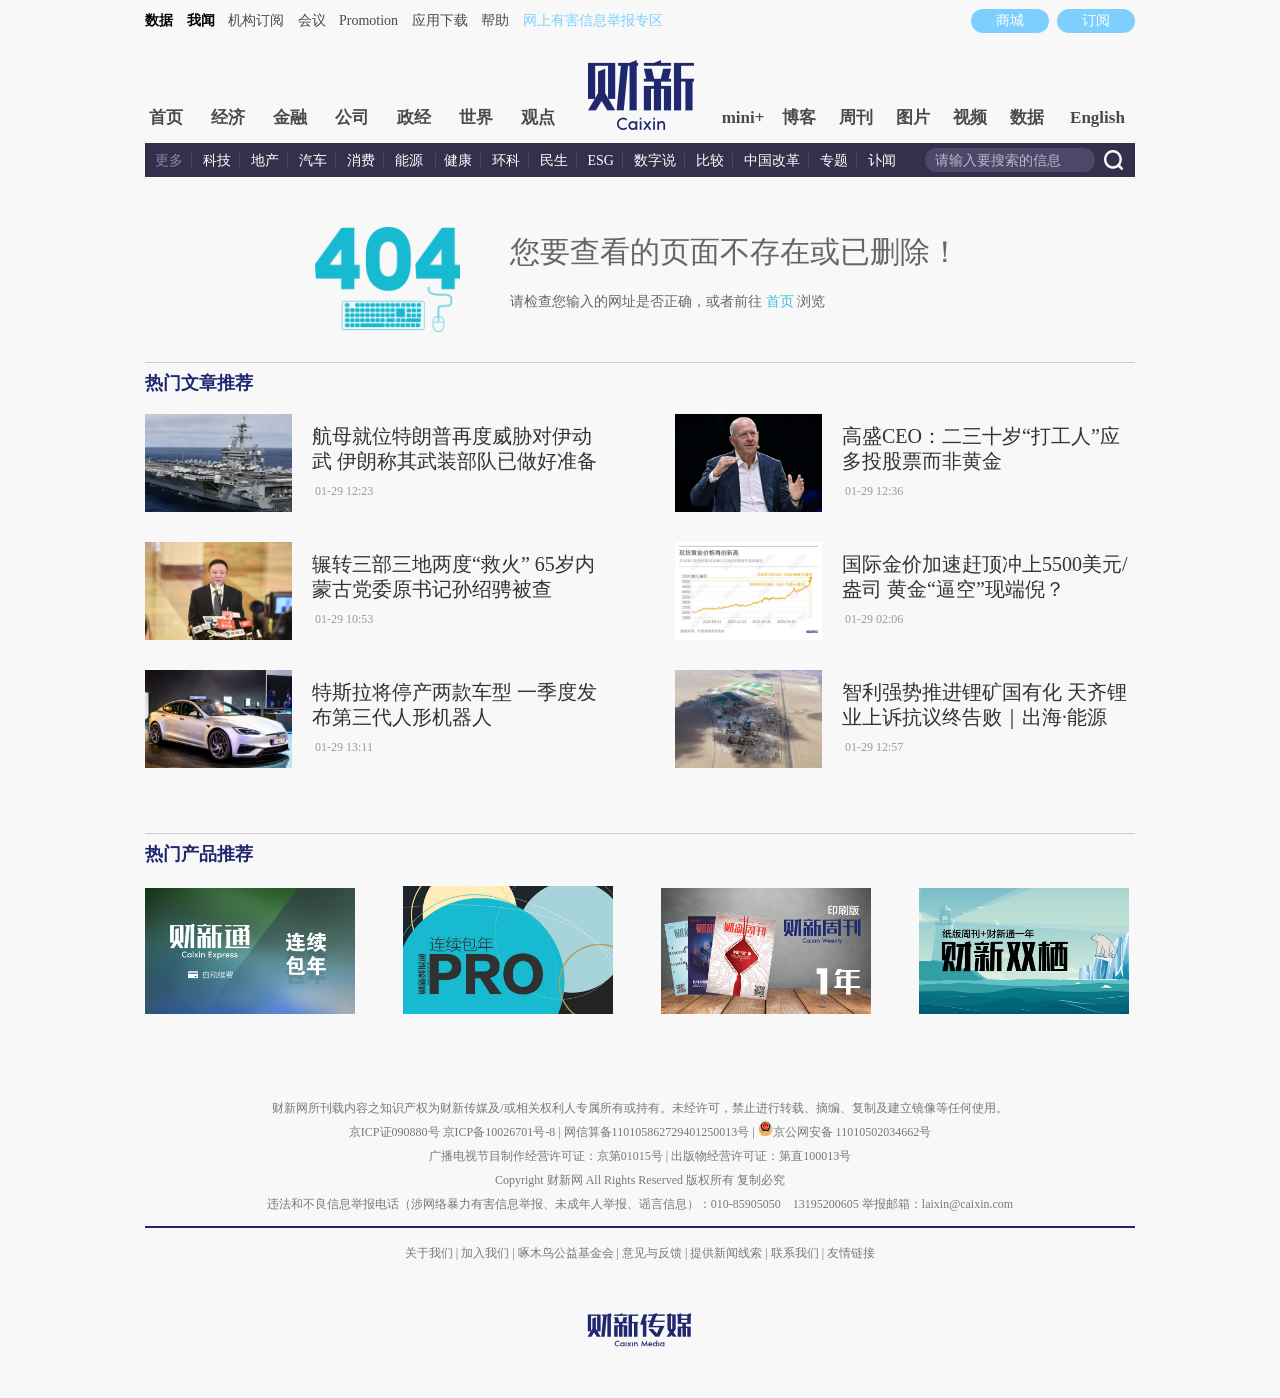  What do you see at coordinates (312, 20) in the screenshot?
I see `会议` at bounding box center [312, 20].